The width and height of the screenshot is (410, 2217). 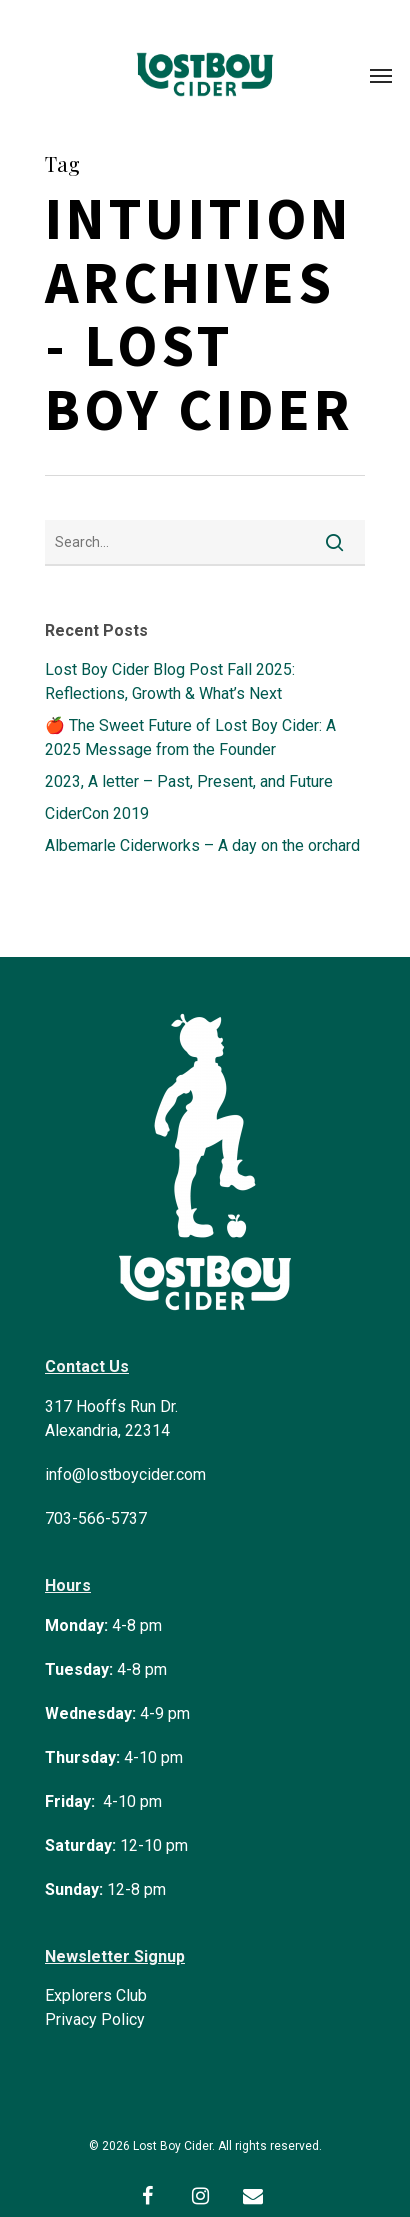 I want to click on Albemarle Ciderworks – A day on the orchard, so click(x=202, y=845).